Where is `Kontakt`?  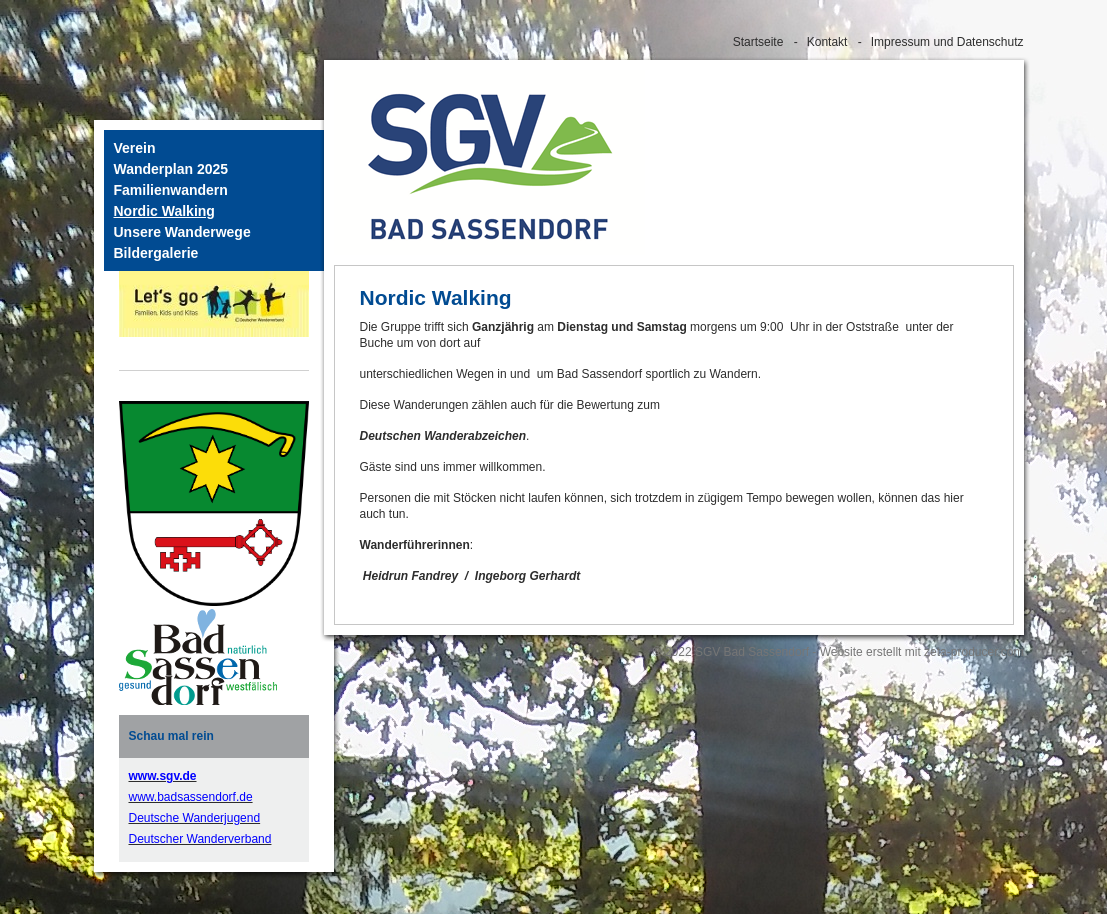 Kontakt is located at coordinates (827, 42).